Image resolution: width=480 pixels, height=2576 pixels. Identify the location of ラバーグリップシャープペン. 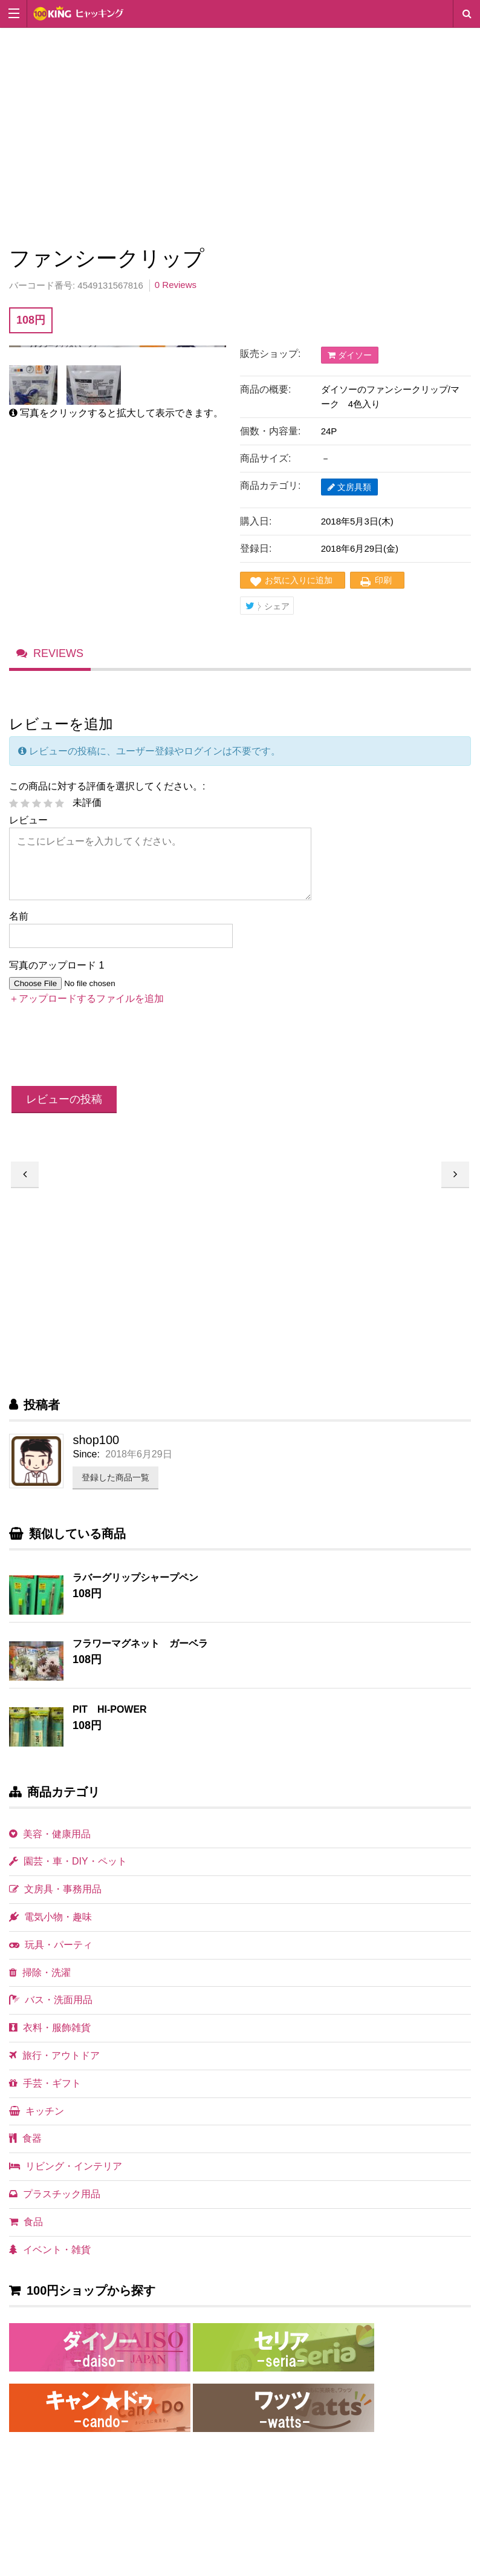
(135, 1577).